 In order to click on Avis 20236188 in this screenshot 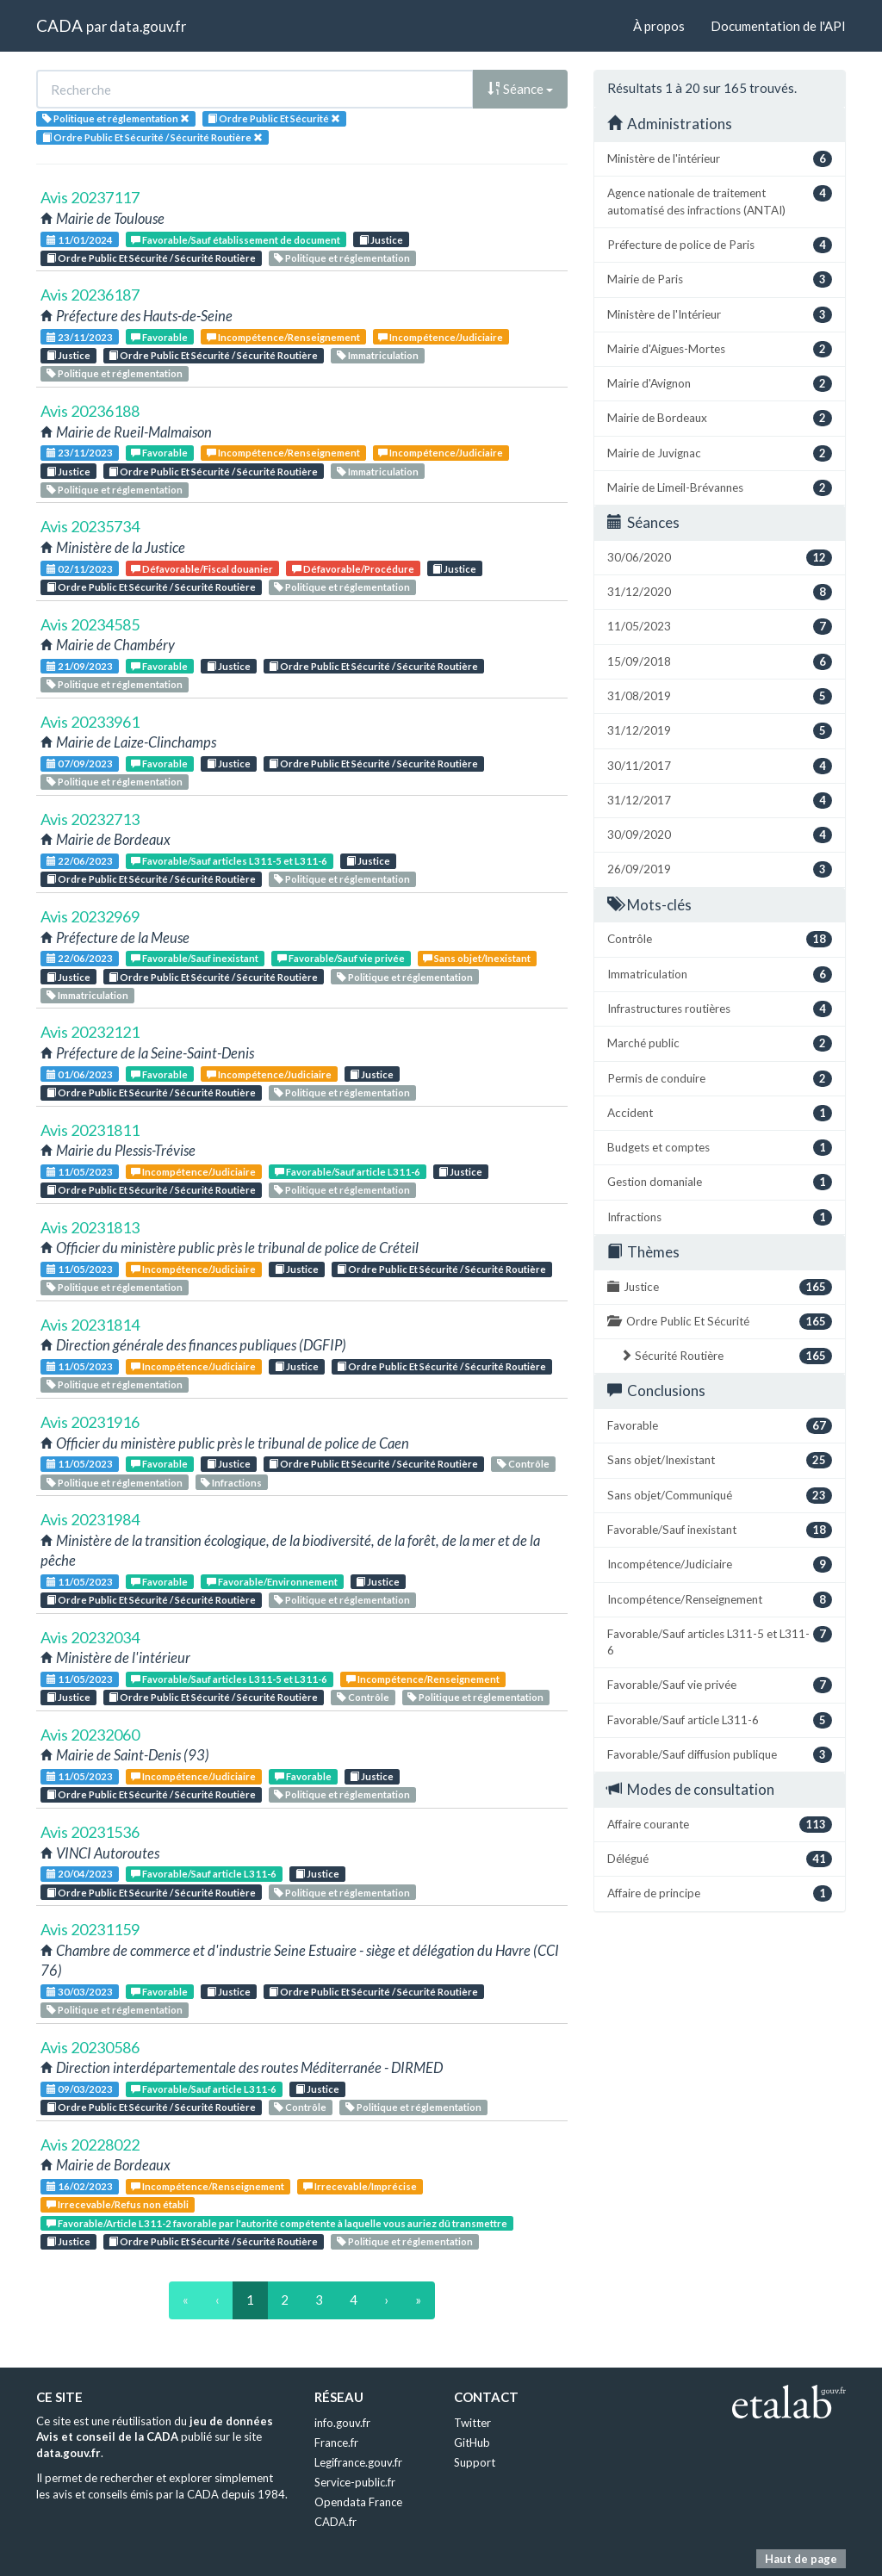, I will do `click(90, 410)`.